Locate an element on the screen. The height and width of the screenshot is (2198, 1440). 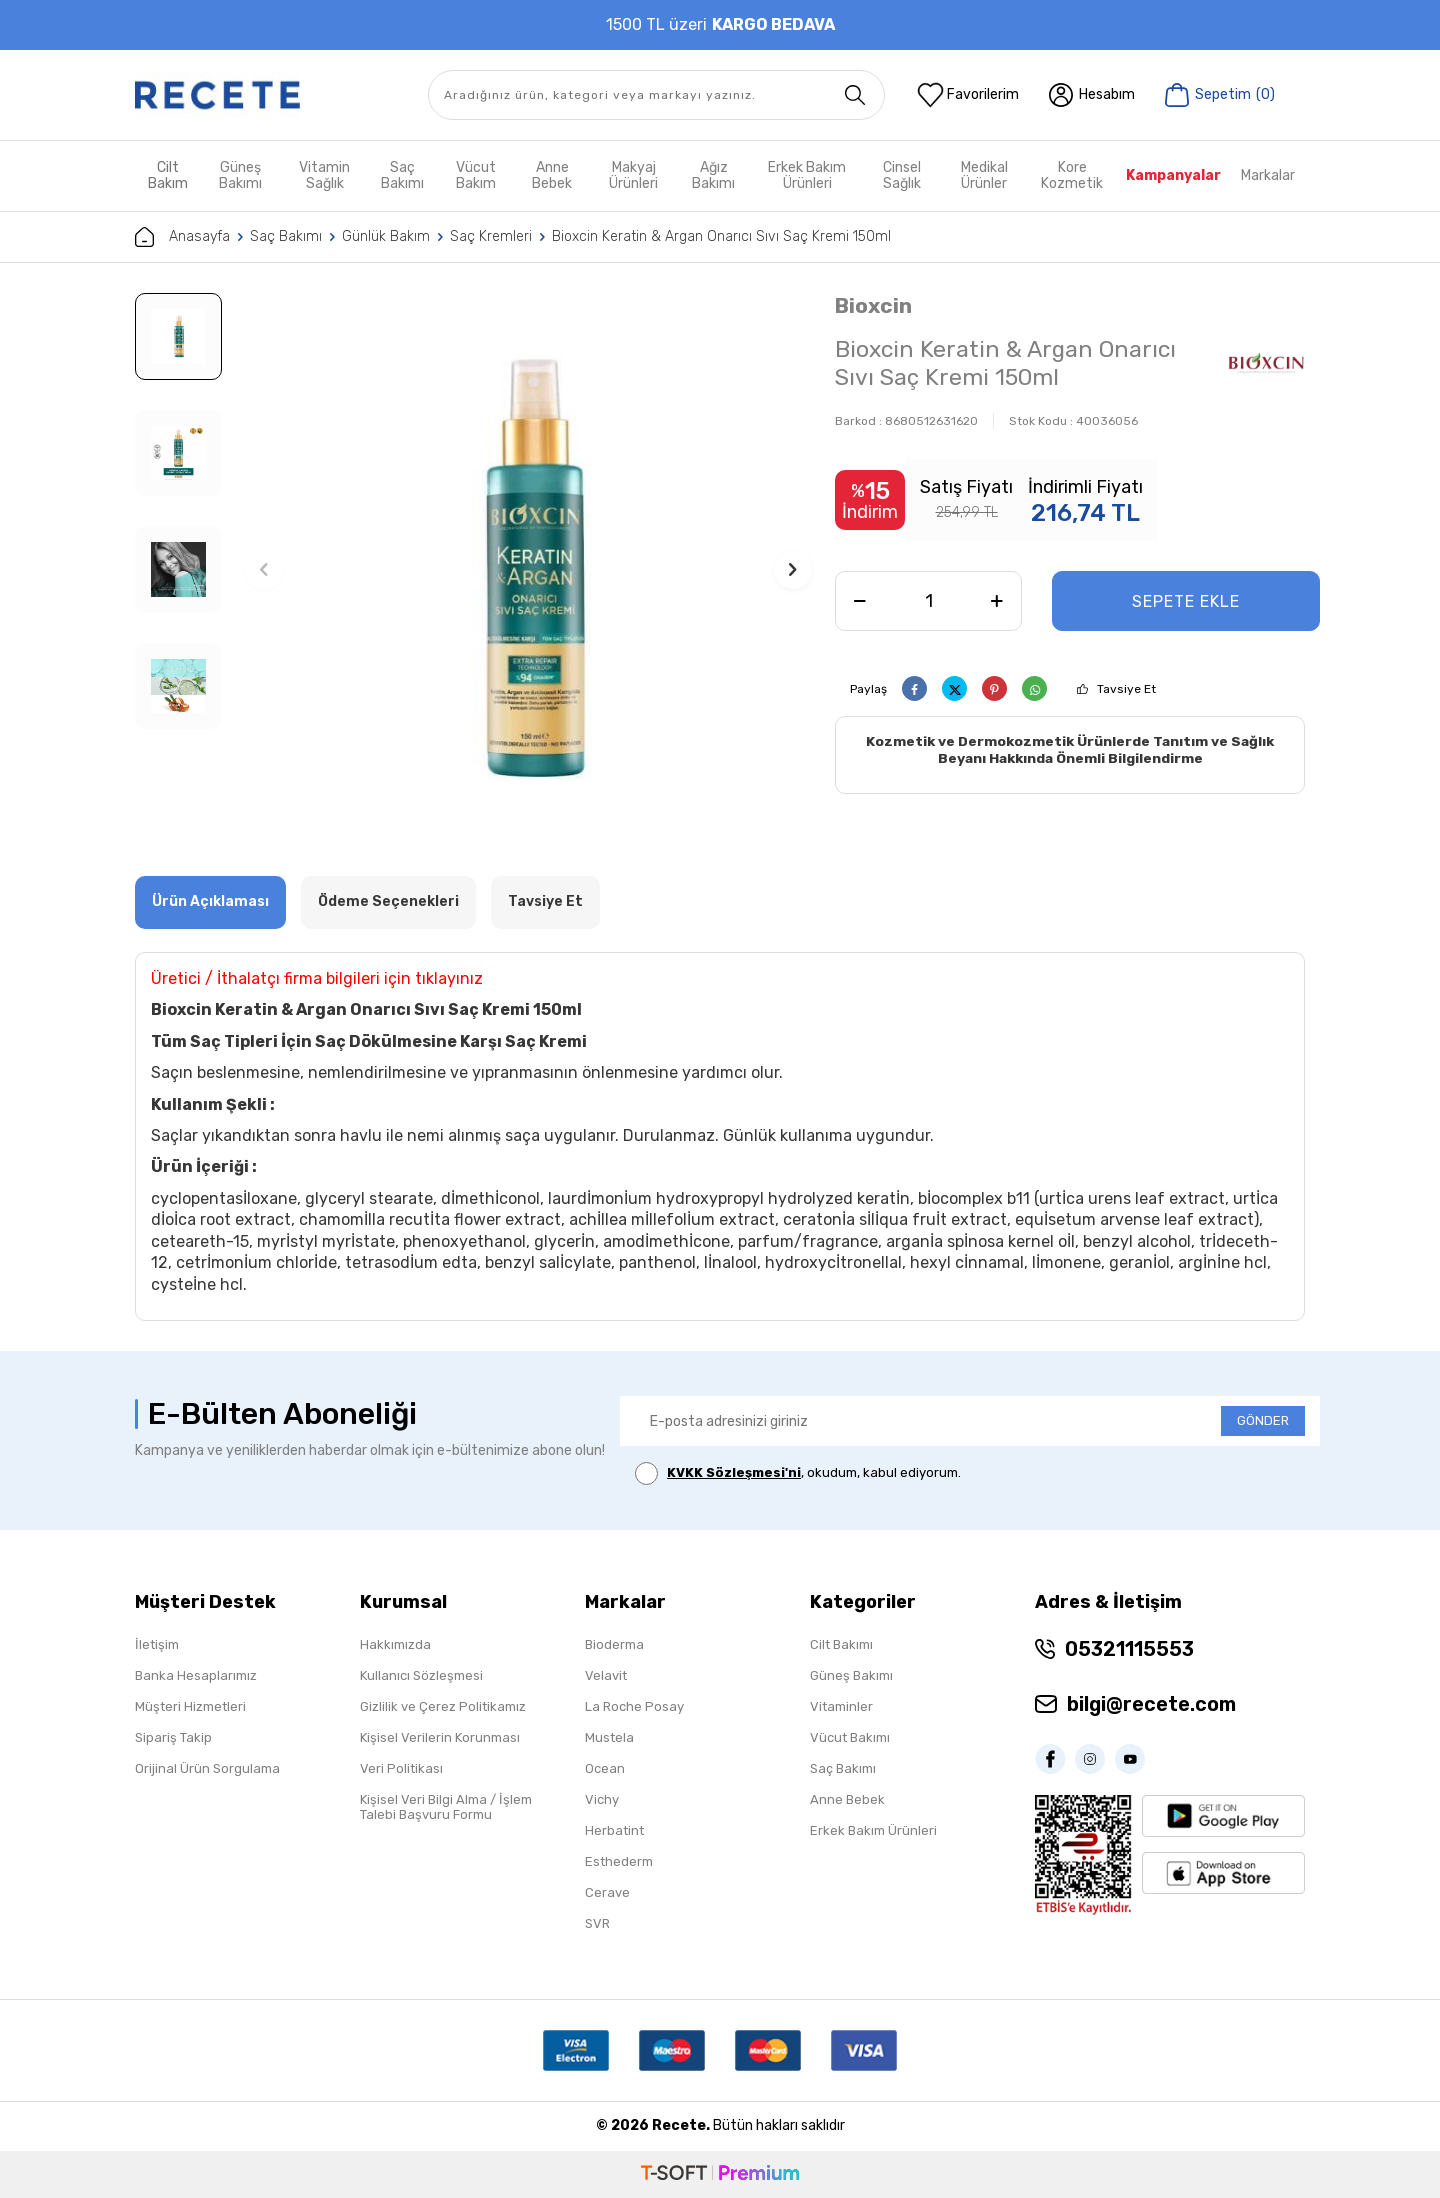
Ocean is located at coordinates (605, 1768).